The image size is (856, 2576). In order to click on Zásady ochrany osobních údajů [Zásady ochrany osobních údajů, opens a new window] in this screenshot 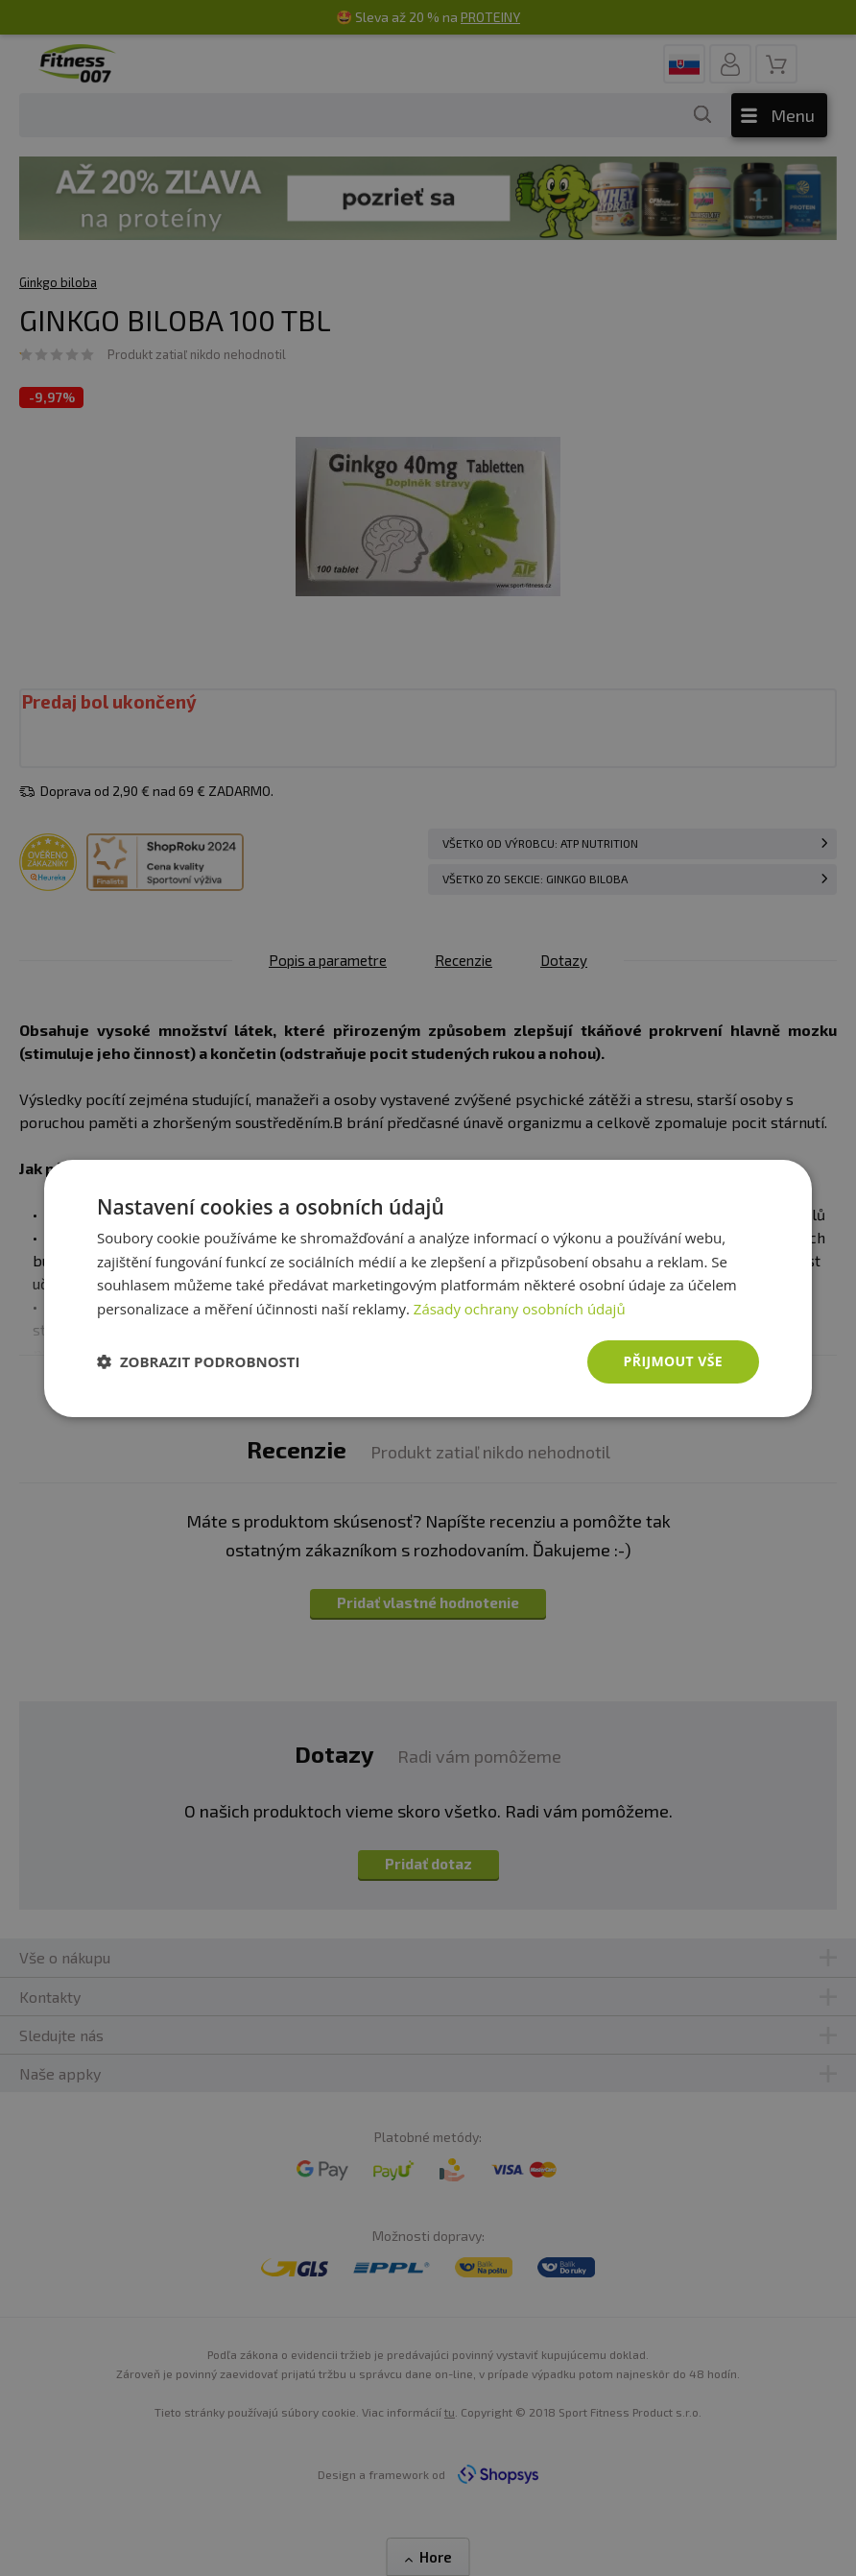, I will do `click(520, 1308)`.